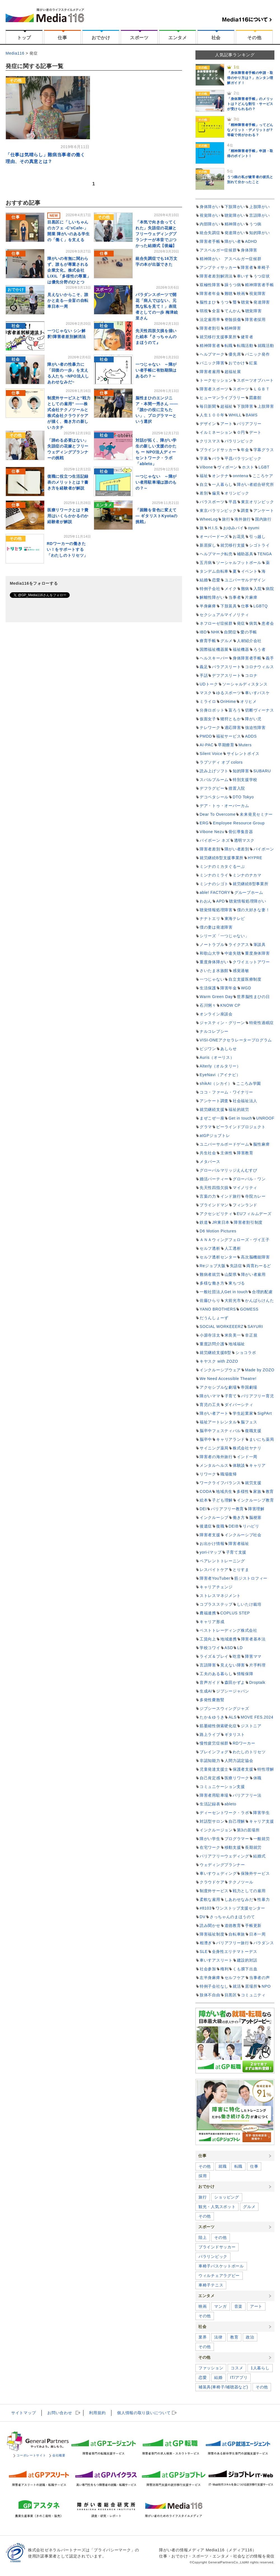 The height and width of the screenshot is (2576, 280). I want to click on アンケート, so click(263, 510).